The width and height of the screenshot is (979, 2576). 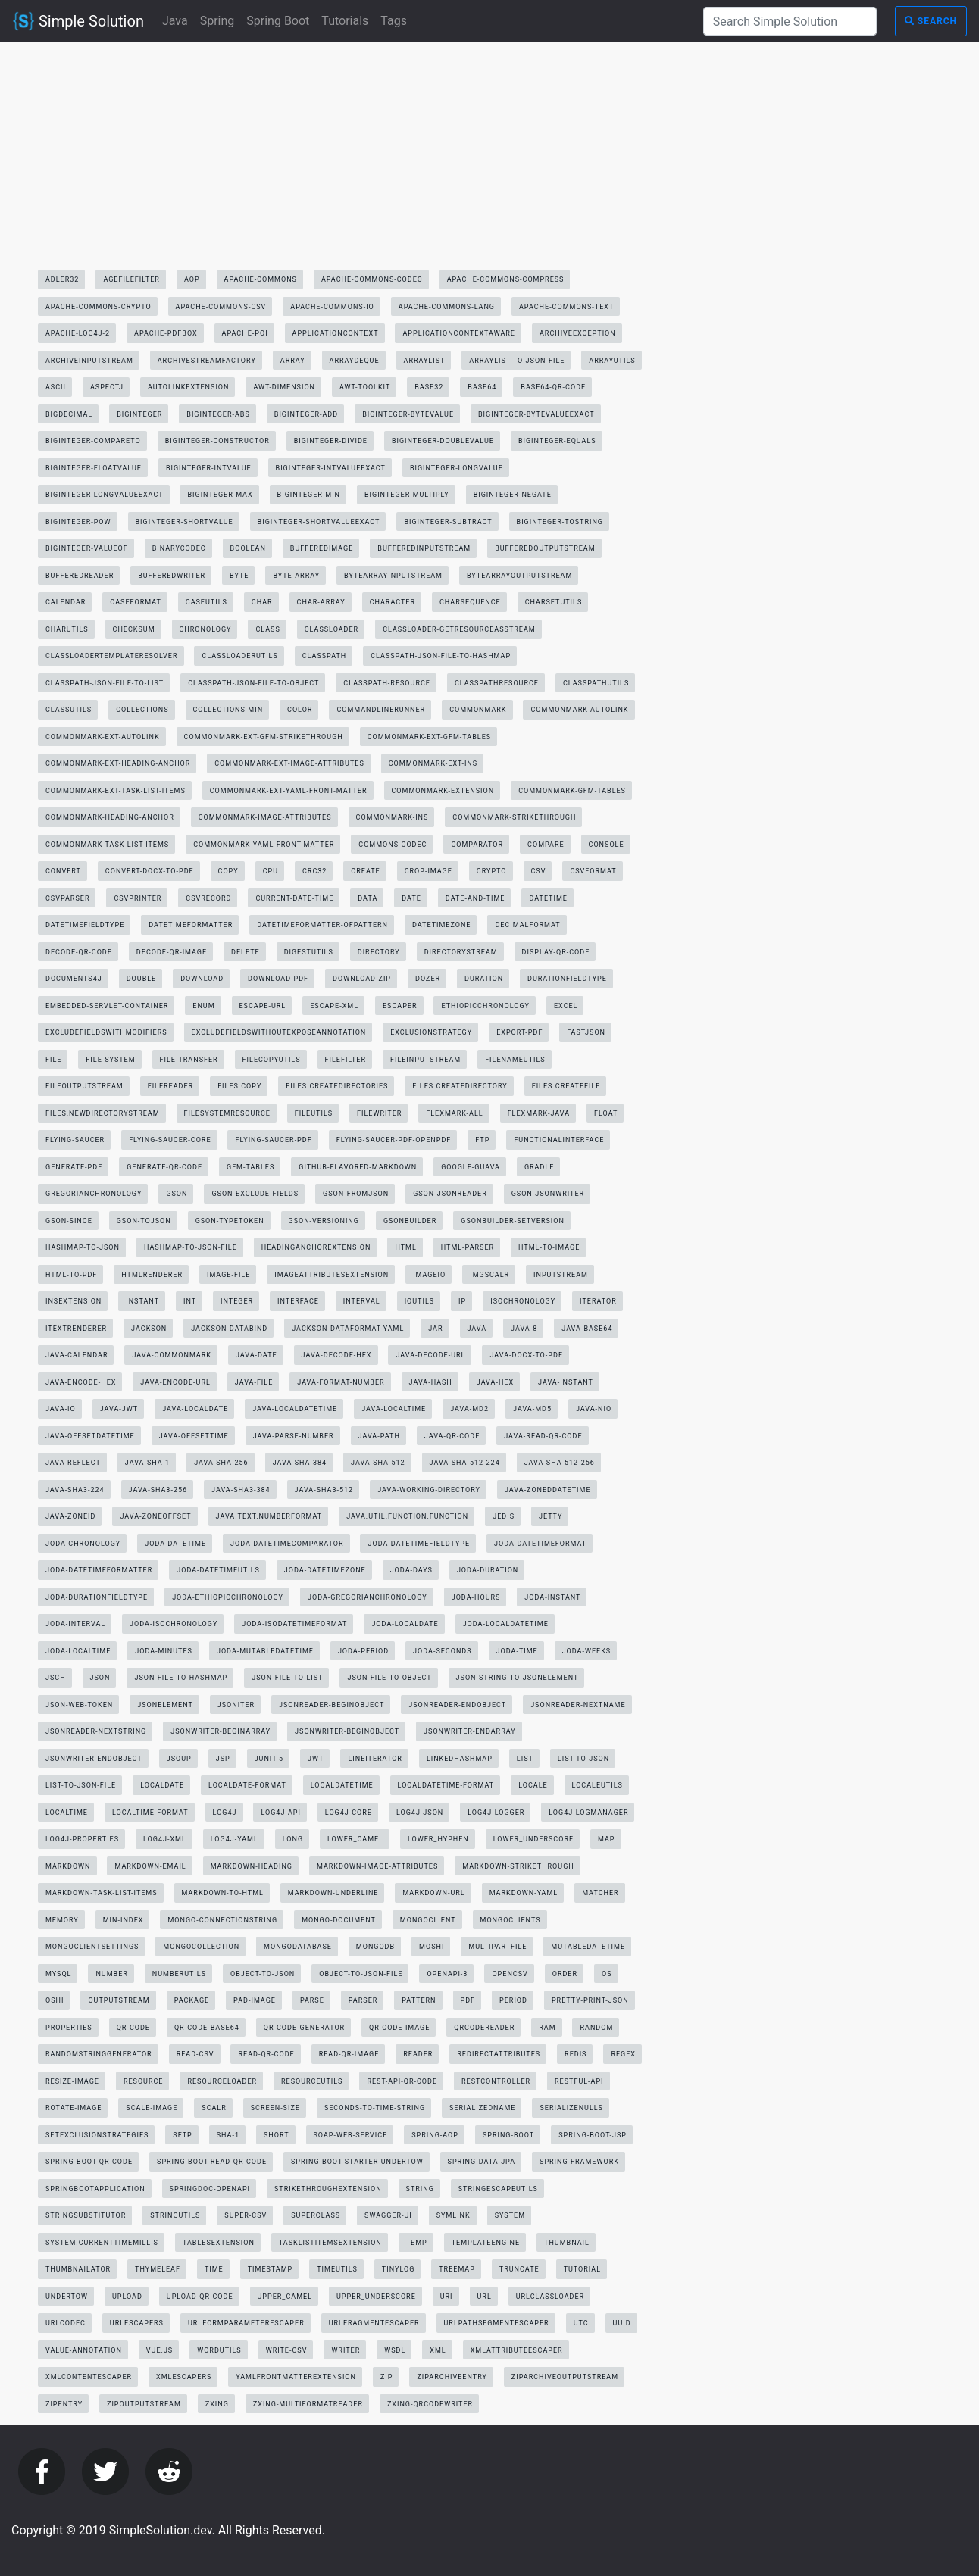 I want to click on ftp, so click(x=482, y=1140).